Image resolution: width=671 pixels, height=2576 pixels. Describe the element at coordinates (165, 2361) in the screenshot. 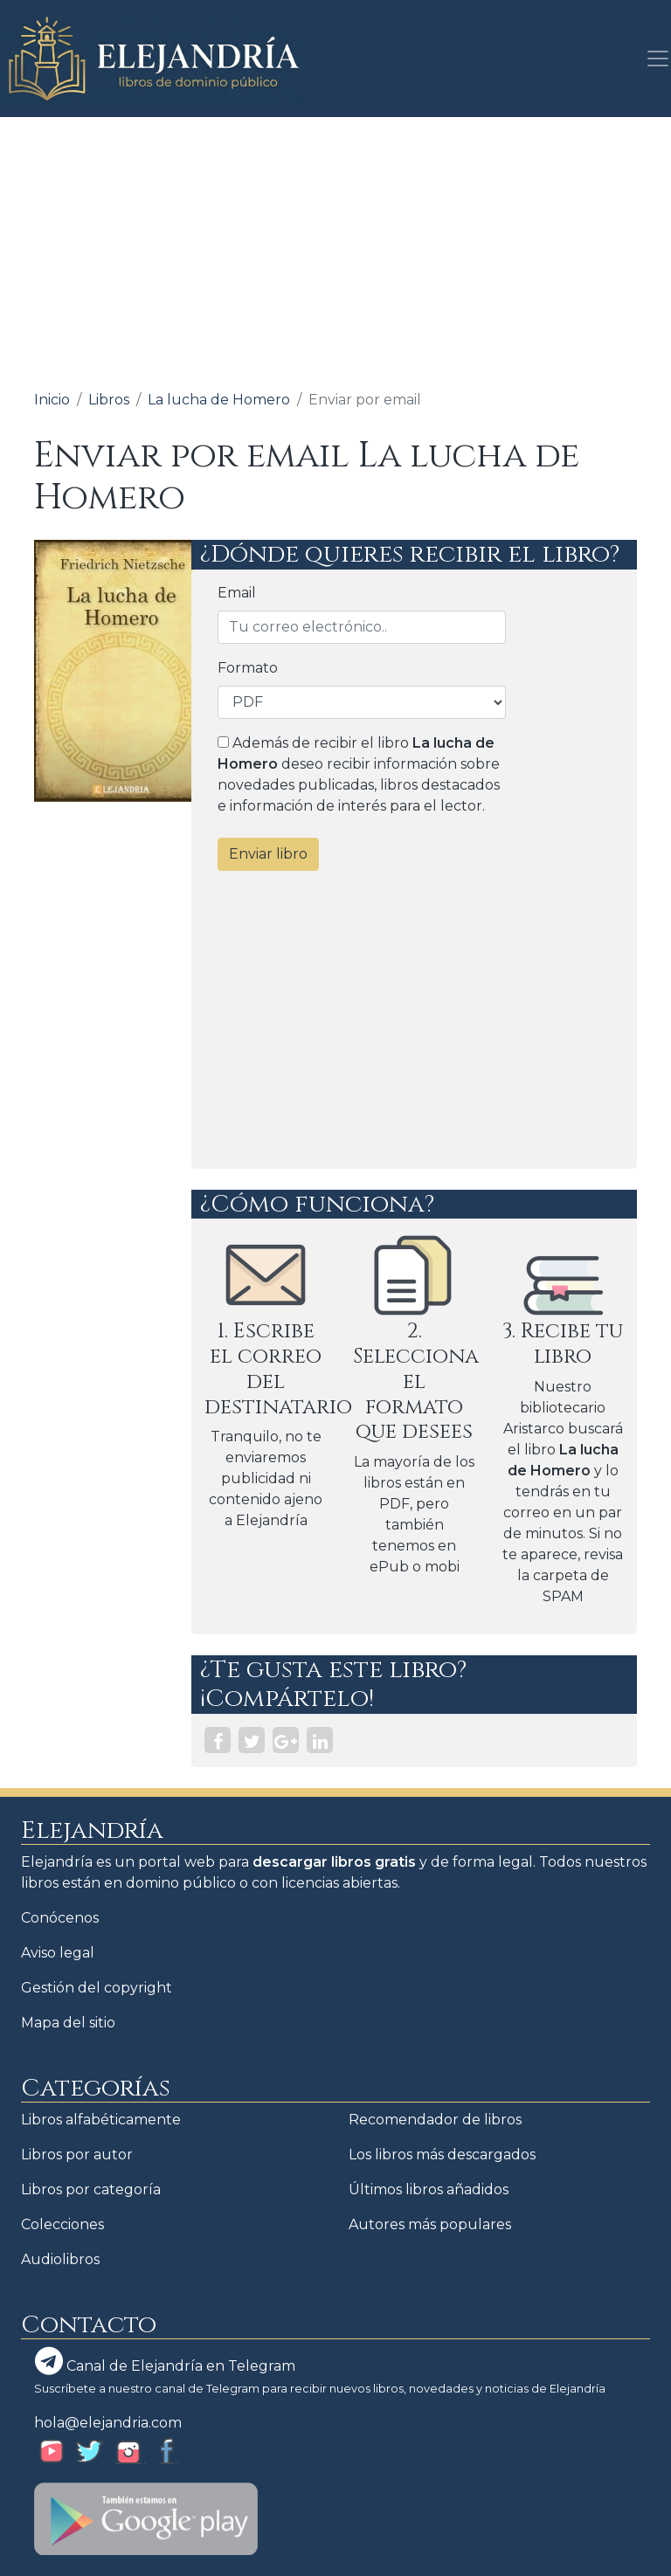

I see `Canal de Elejandría en Telegram` at that location.